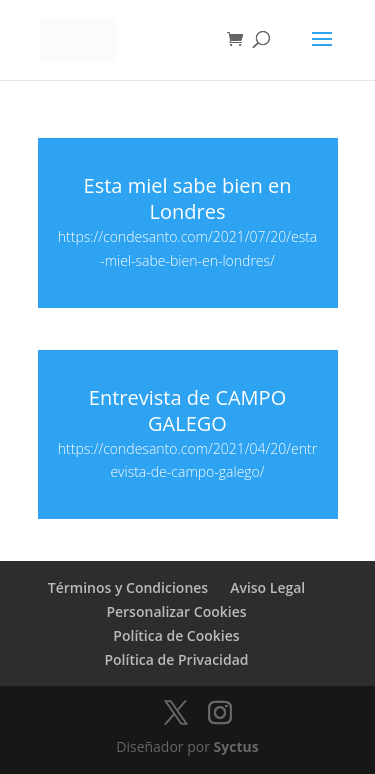 The height and width of the screenshot is (774, 375). What do you see at coordinates (176, 635) in the screenshot?
I see `Política de Cookies` at bounding box center [176, 635].